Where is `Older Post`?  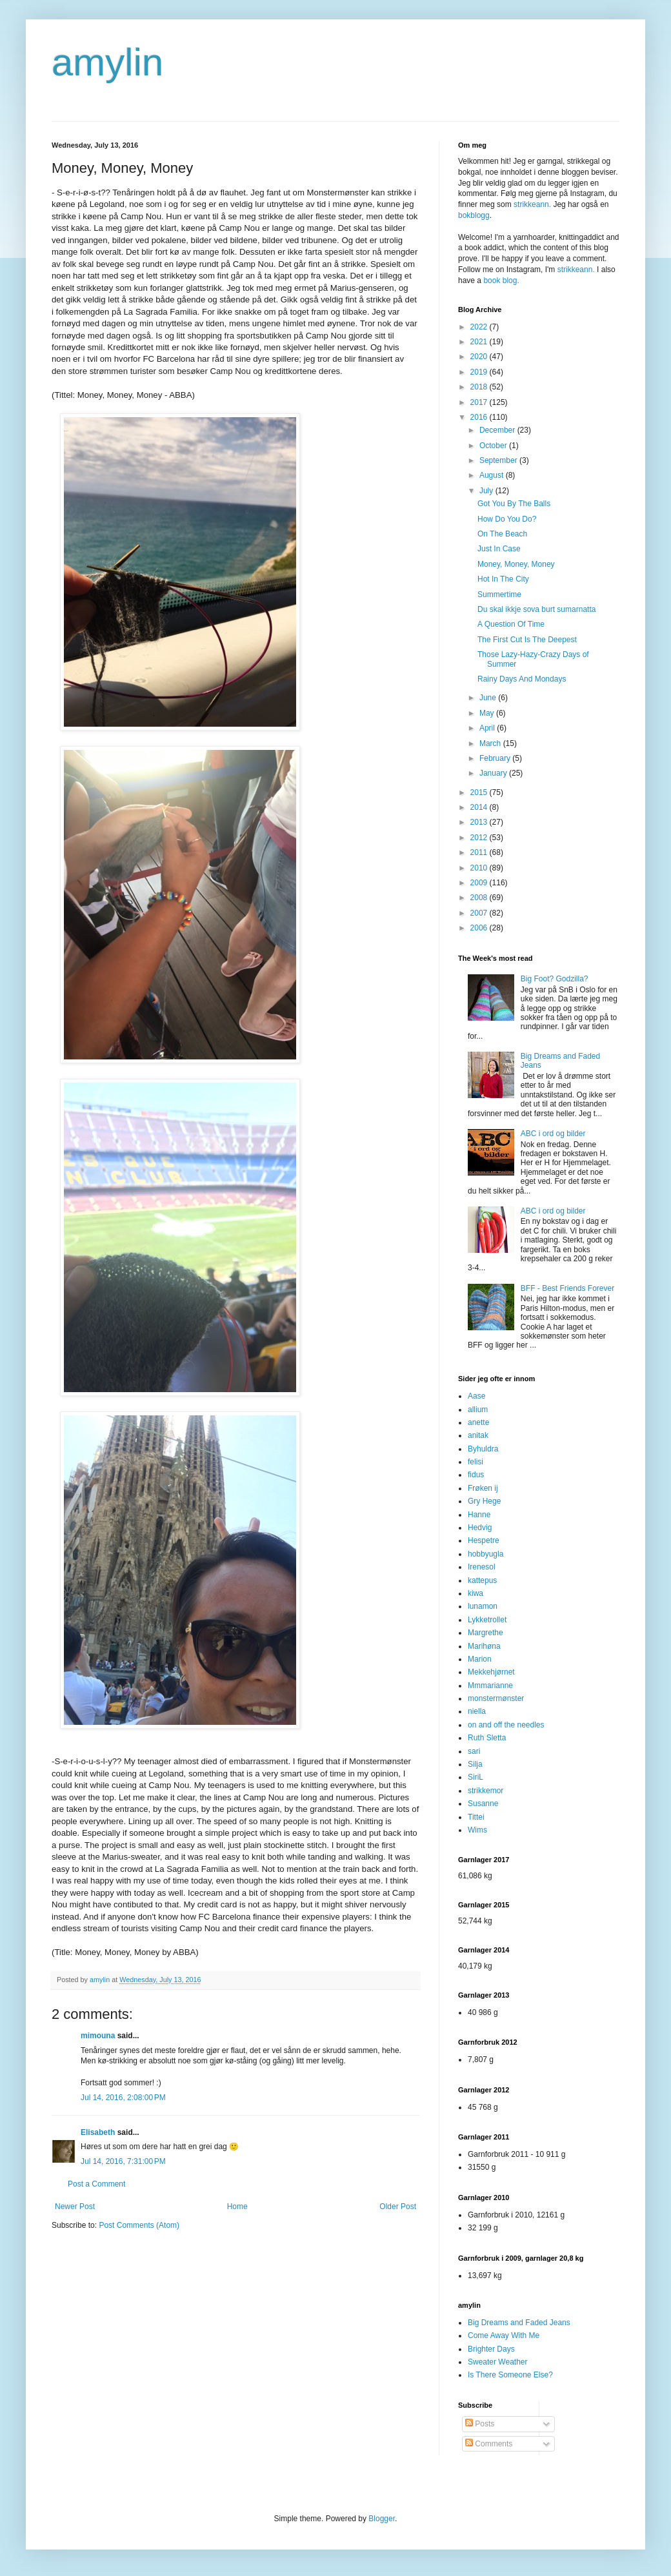 Older Post is located at coordinates (397, 2206).